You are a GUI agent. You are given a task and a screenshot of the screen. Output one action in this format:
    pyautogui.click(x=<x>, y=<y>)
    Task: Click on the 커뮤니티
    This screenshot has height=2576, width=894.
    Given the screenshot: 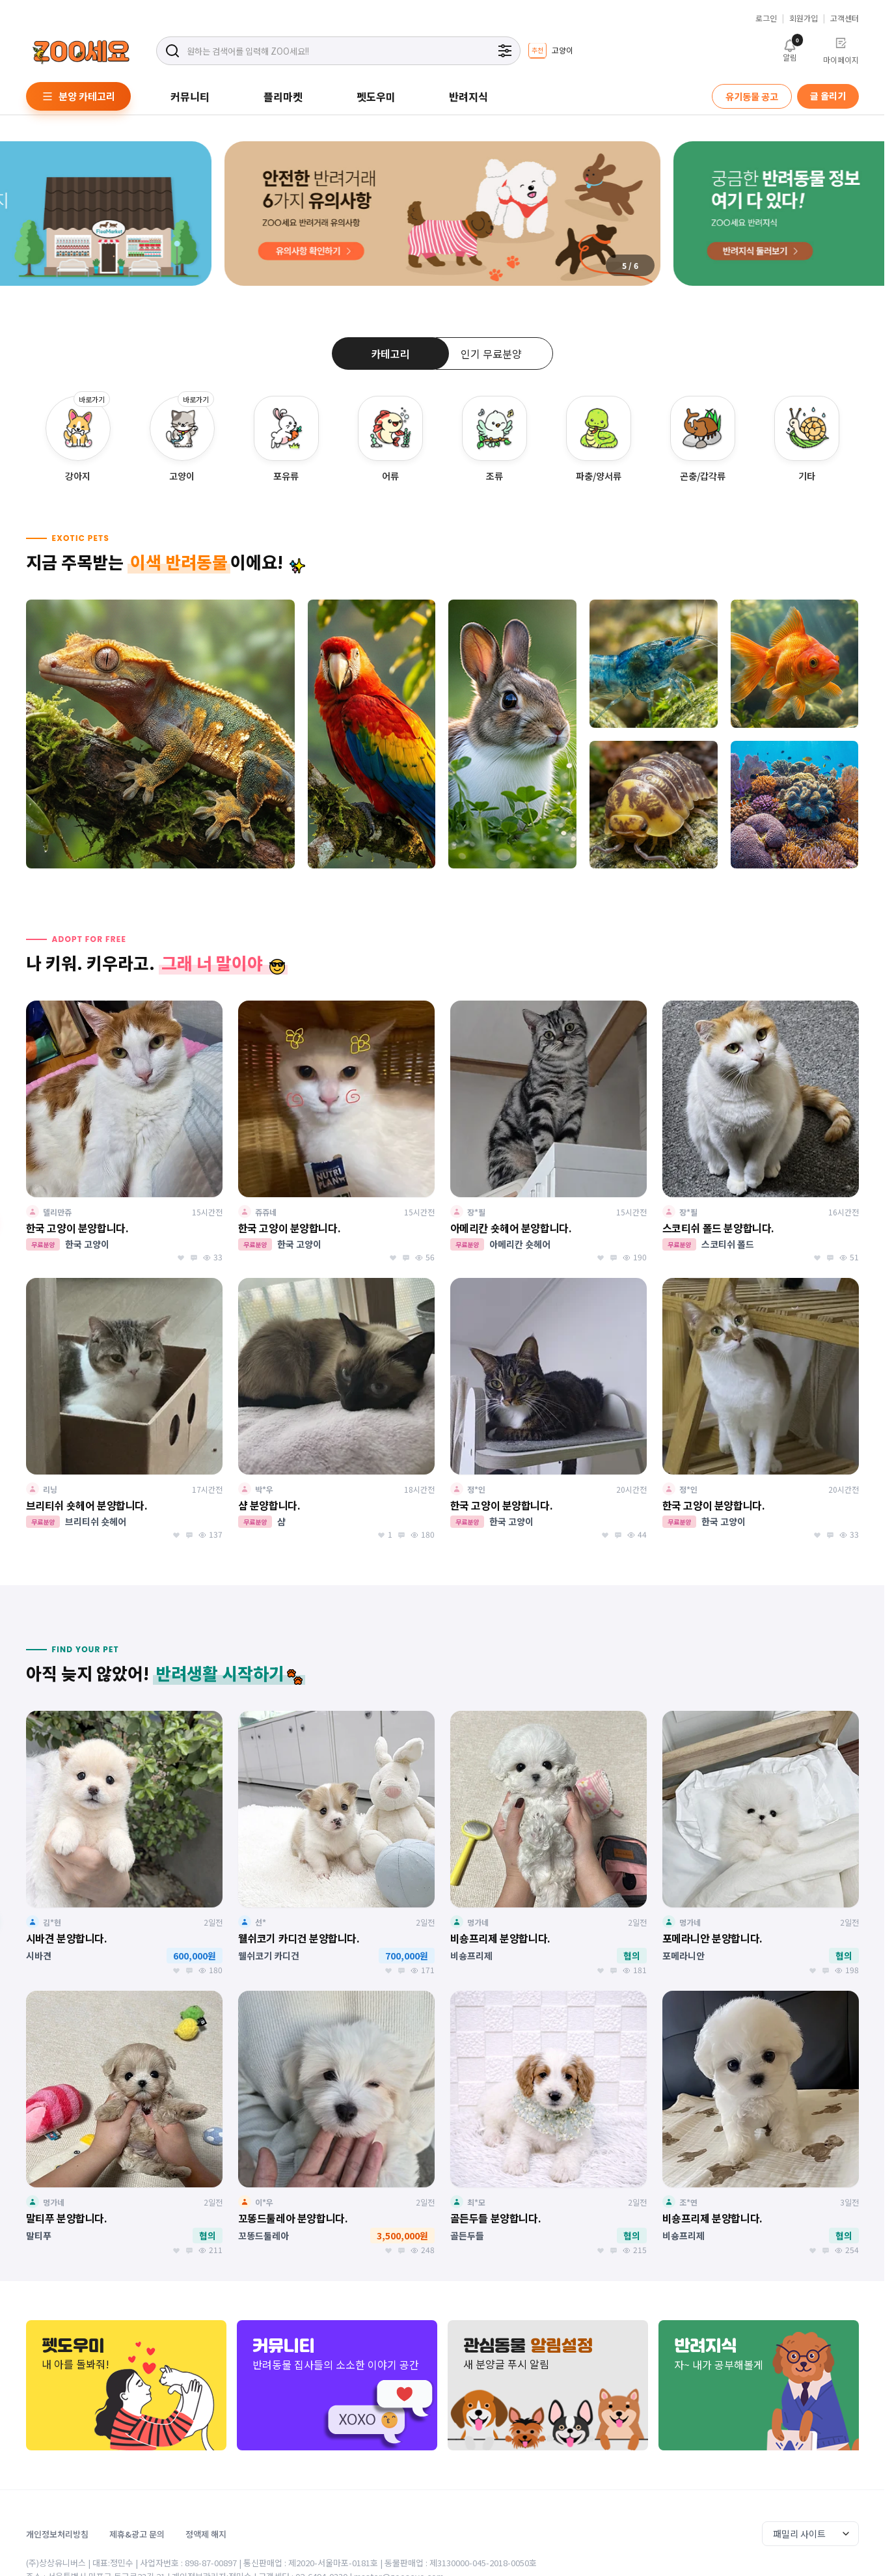 What is the action you would take?
    pyautogui.click(x=190, y=96)
    